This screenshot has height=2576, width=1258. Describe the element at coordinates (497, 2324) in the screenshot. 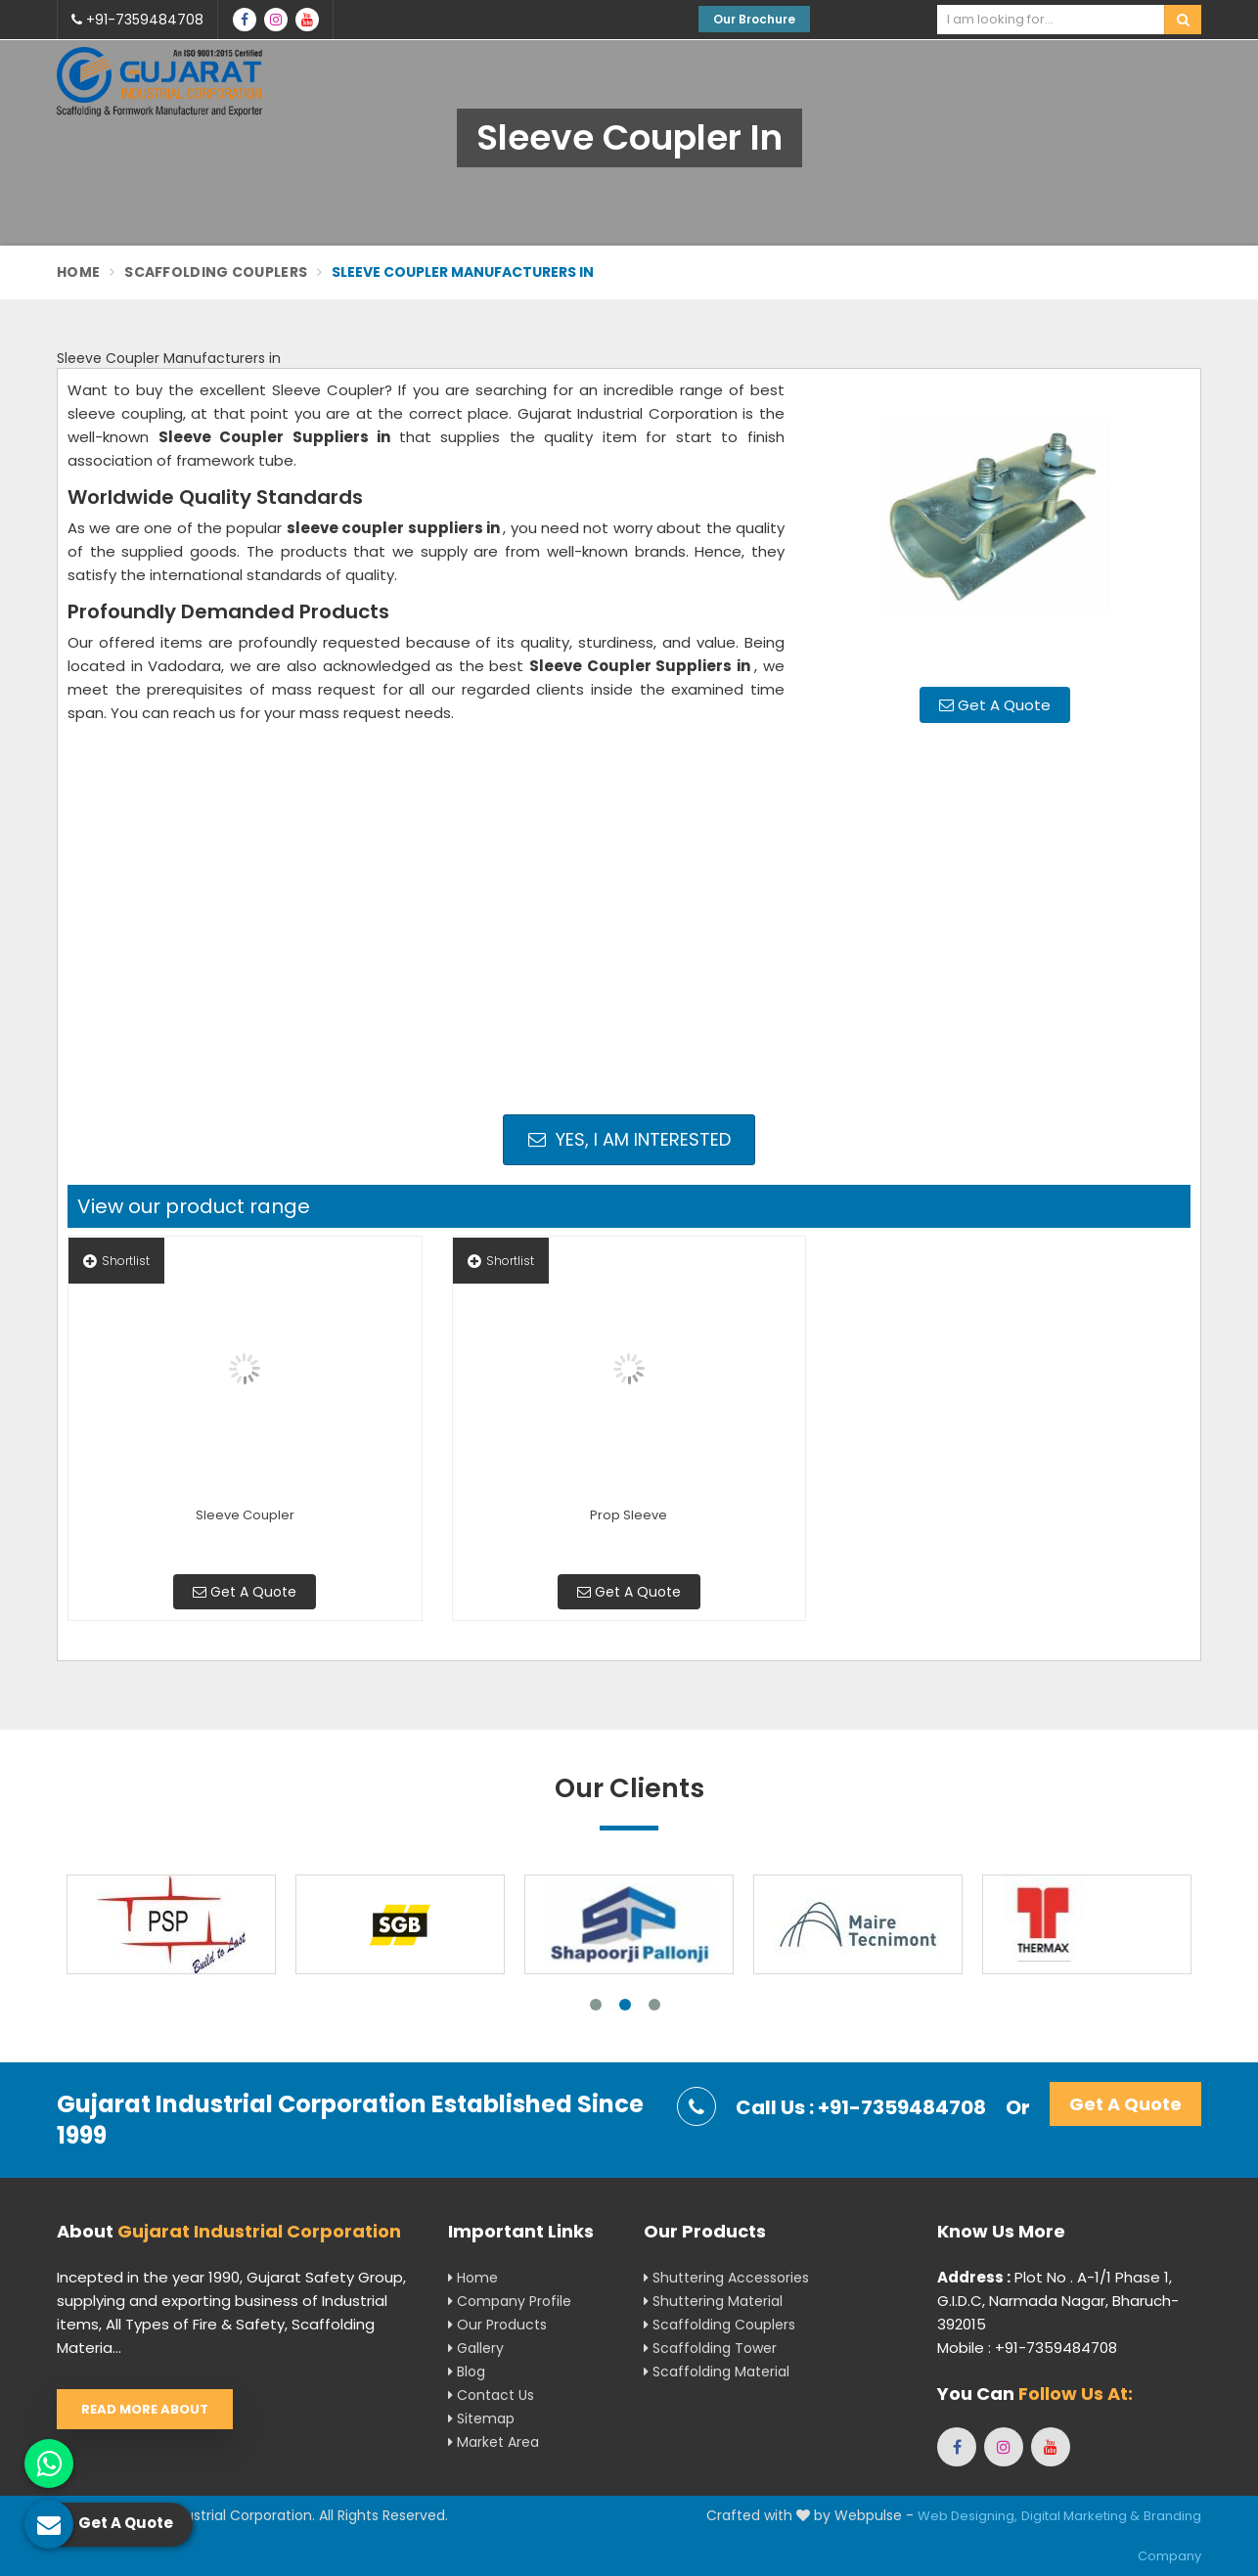

I see `Our Products` at that location.